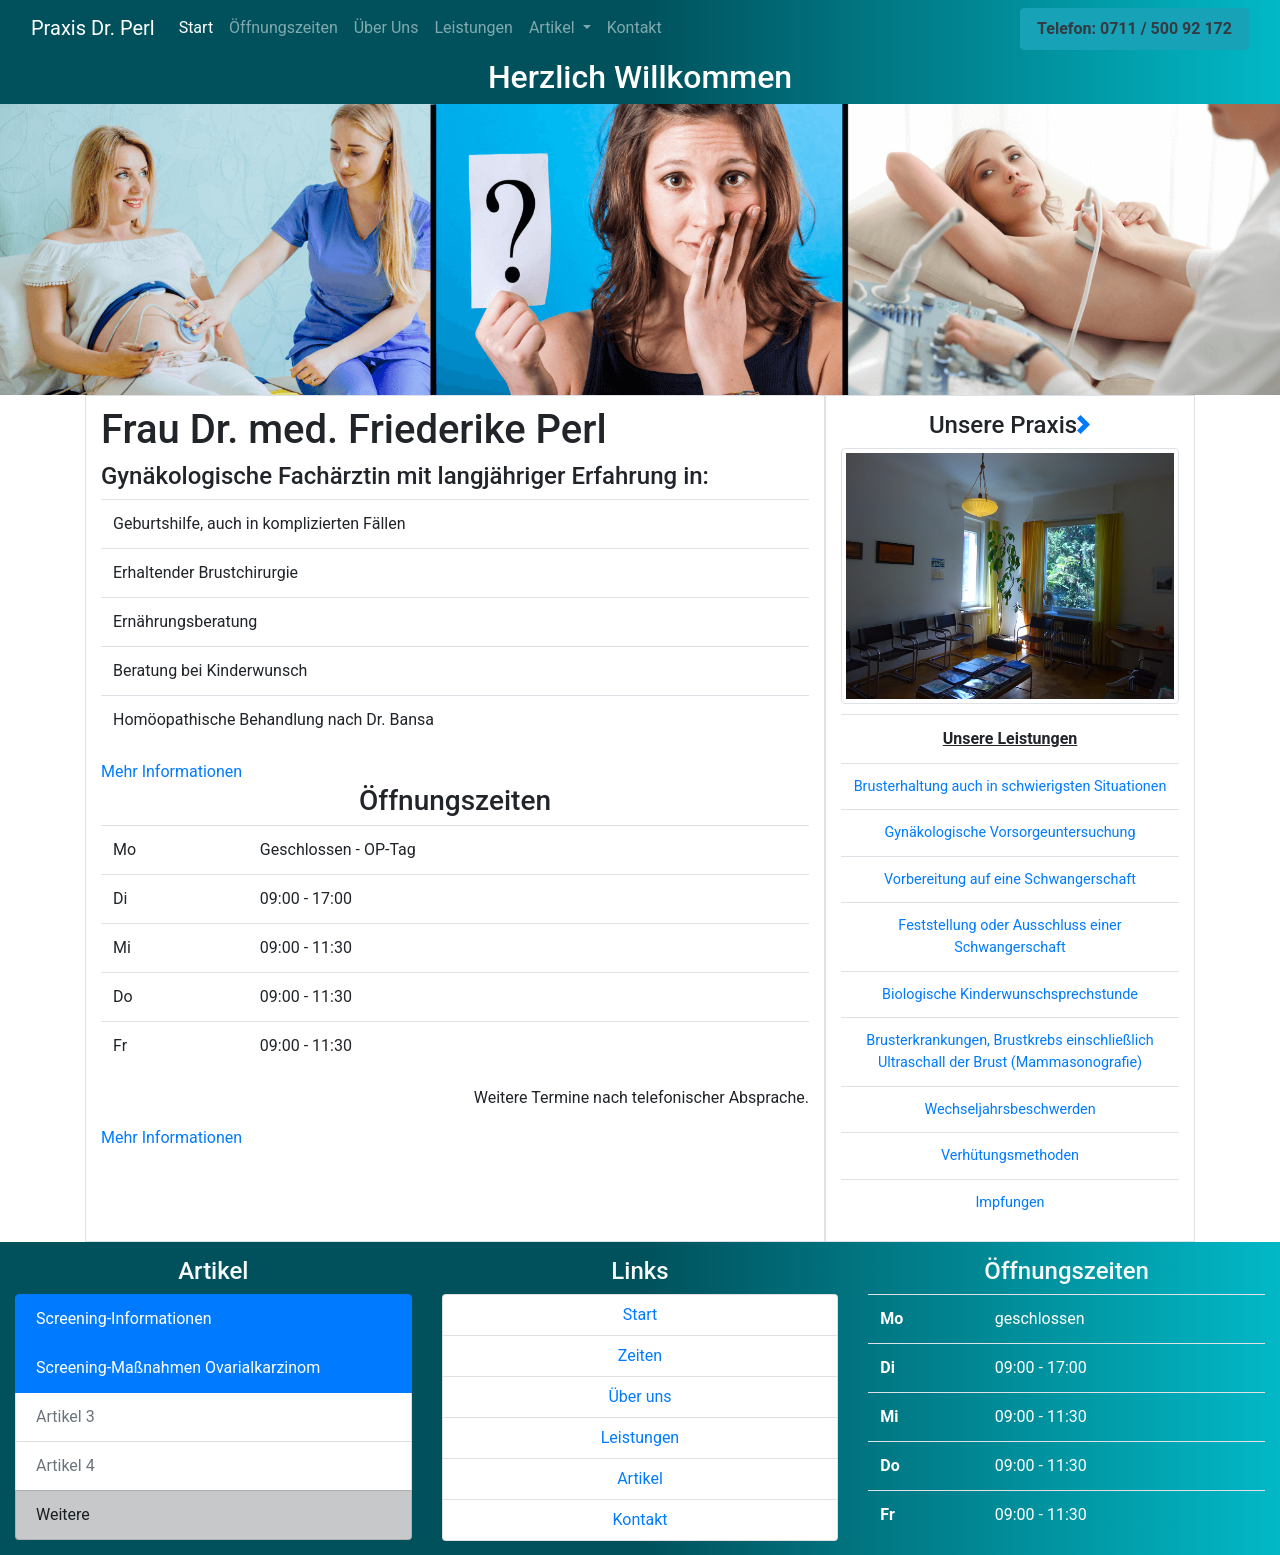 The height and width of the screenshot is (1555, 1280). What do you see at coordinates (1010, 879) in the screenshot?
I see `Vorbereitung auf eine Schwangerschaft` at bounding box center [1010, 879].